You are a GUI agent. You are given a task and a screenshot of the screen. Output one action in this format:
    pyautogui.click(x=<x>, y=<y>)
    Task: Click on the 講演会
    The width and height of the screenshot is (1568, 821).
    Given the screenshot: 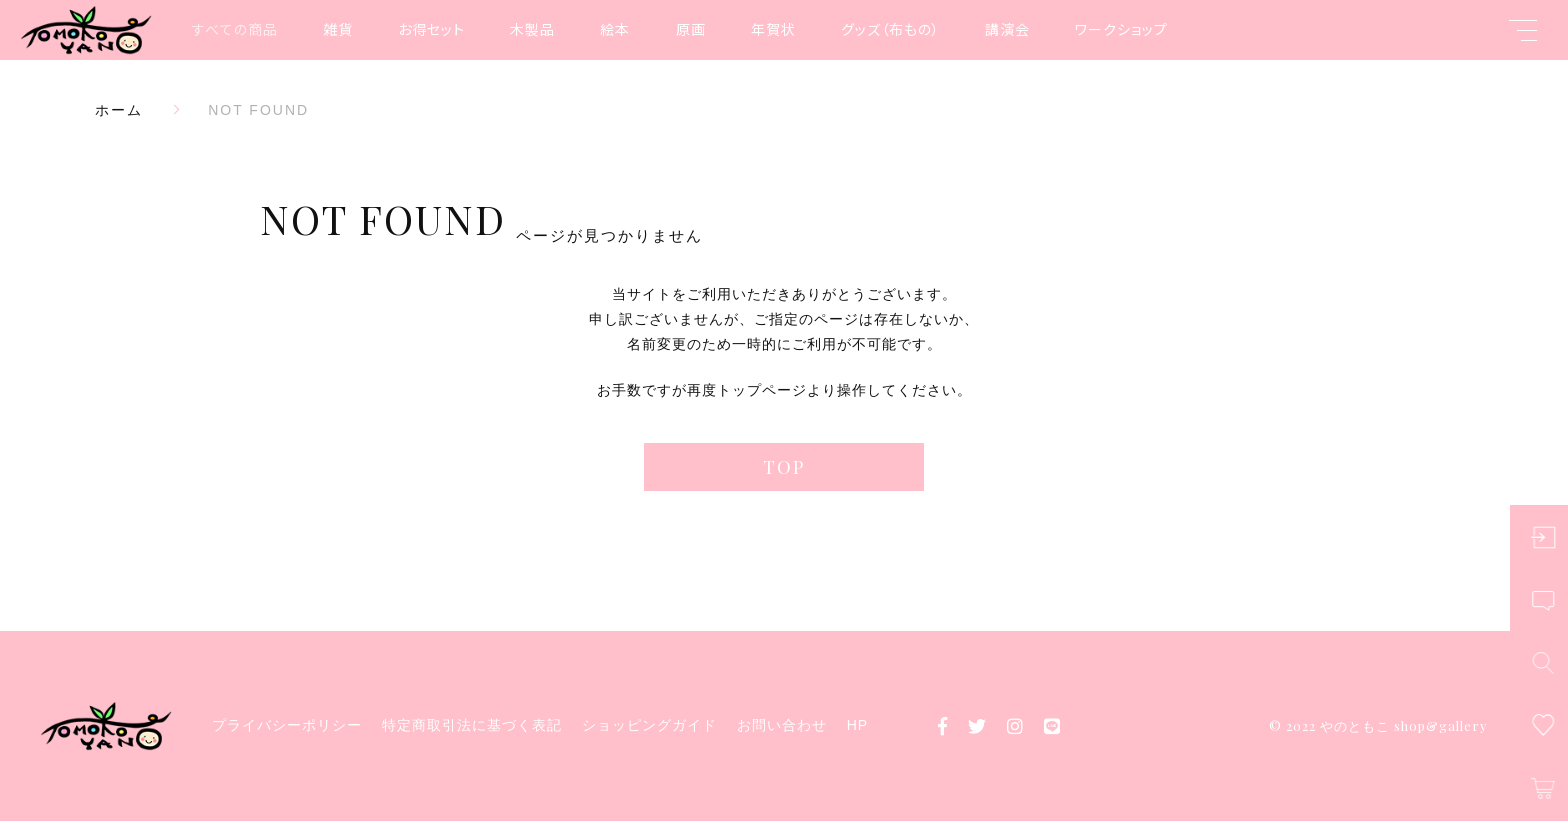 What is the action you would take?
    pyautogui.click(x=1007, y=29)
    